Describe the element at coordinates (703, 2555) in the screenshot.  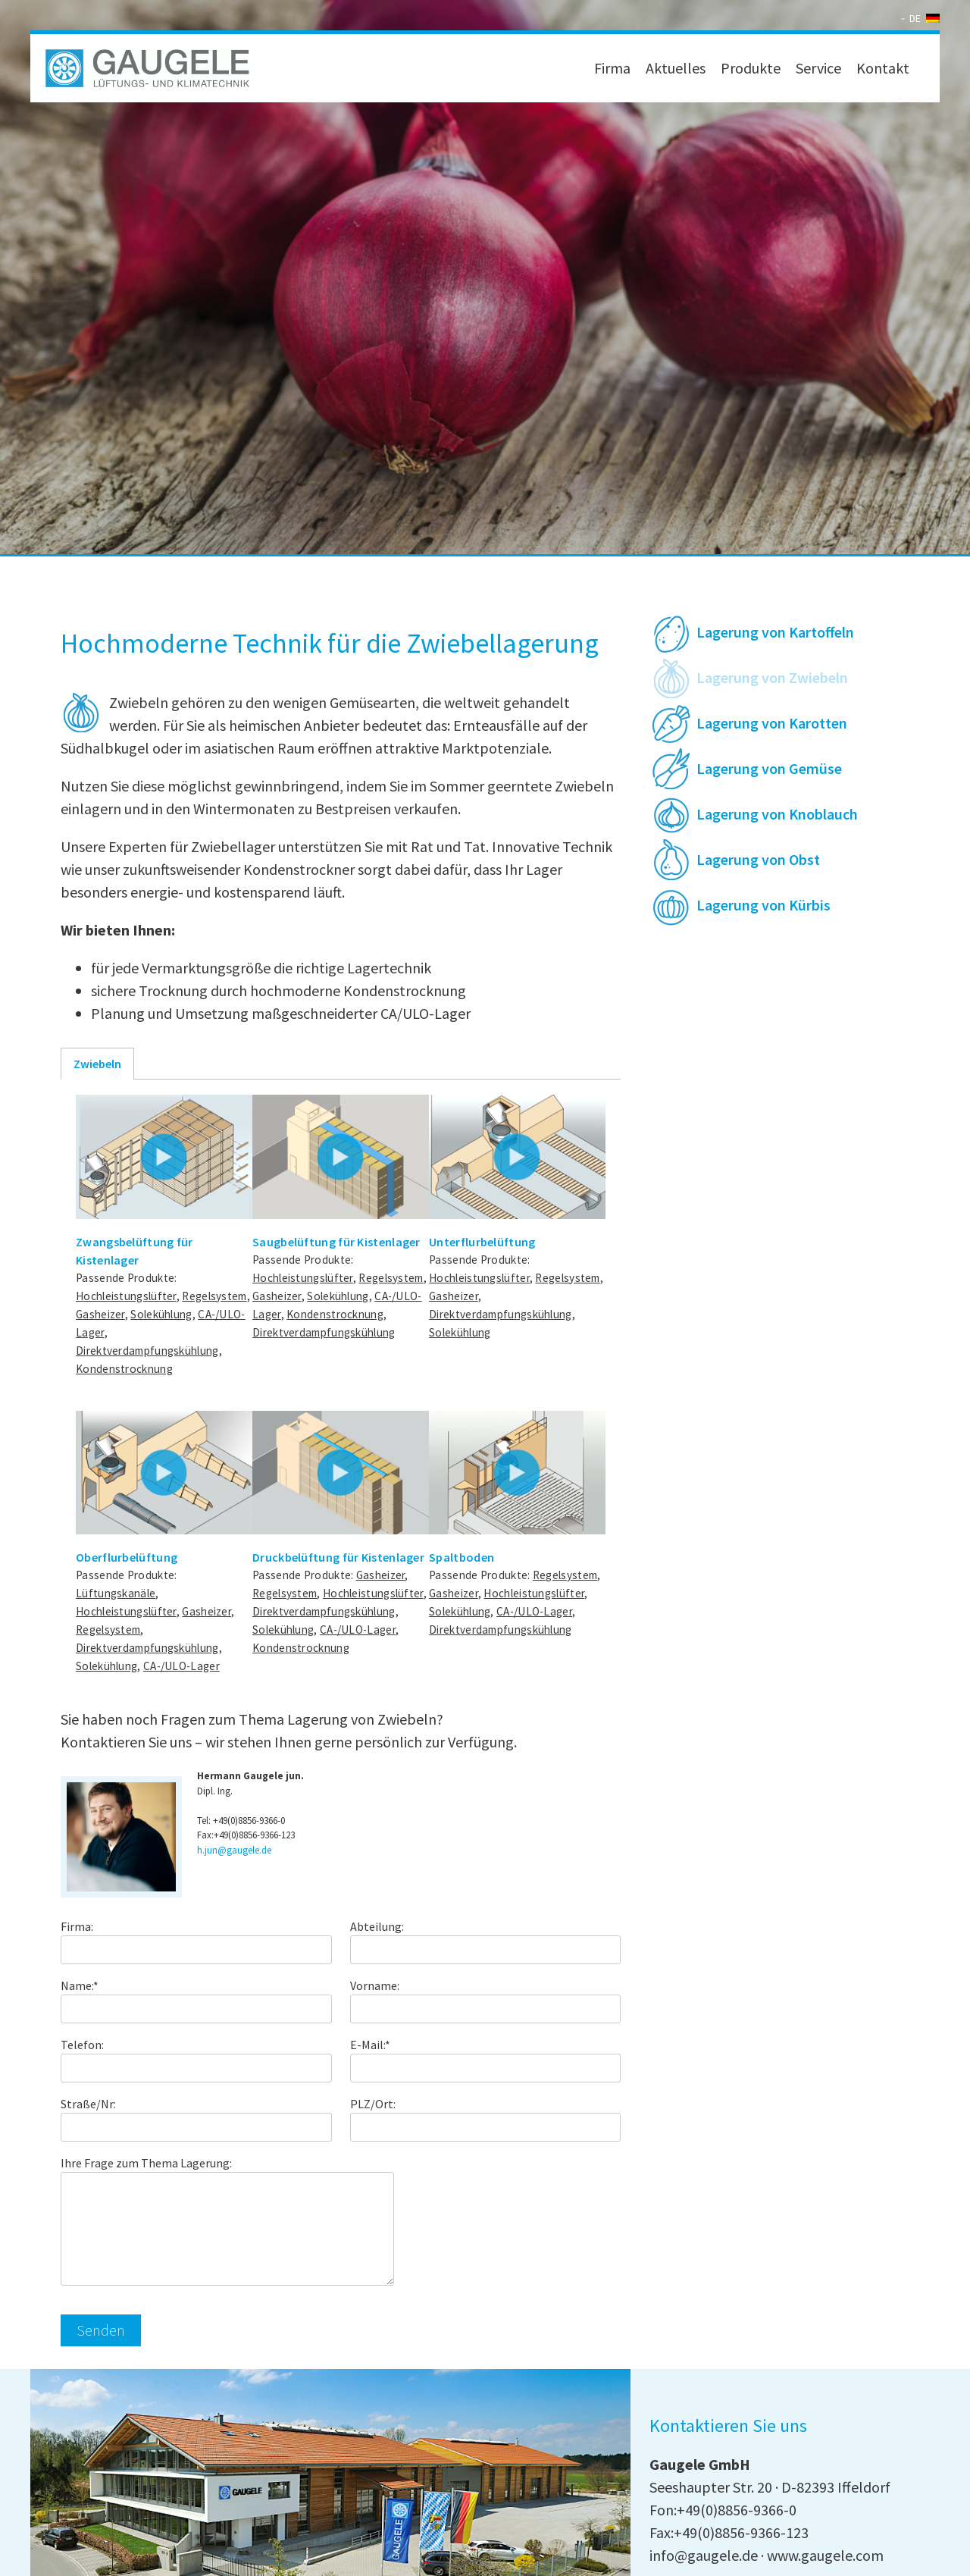
I see `info@gaugele.de` at that location.